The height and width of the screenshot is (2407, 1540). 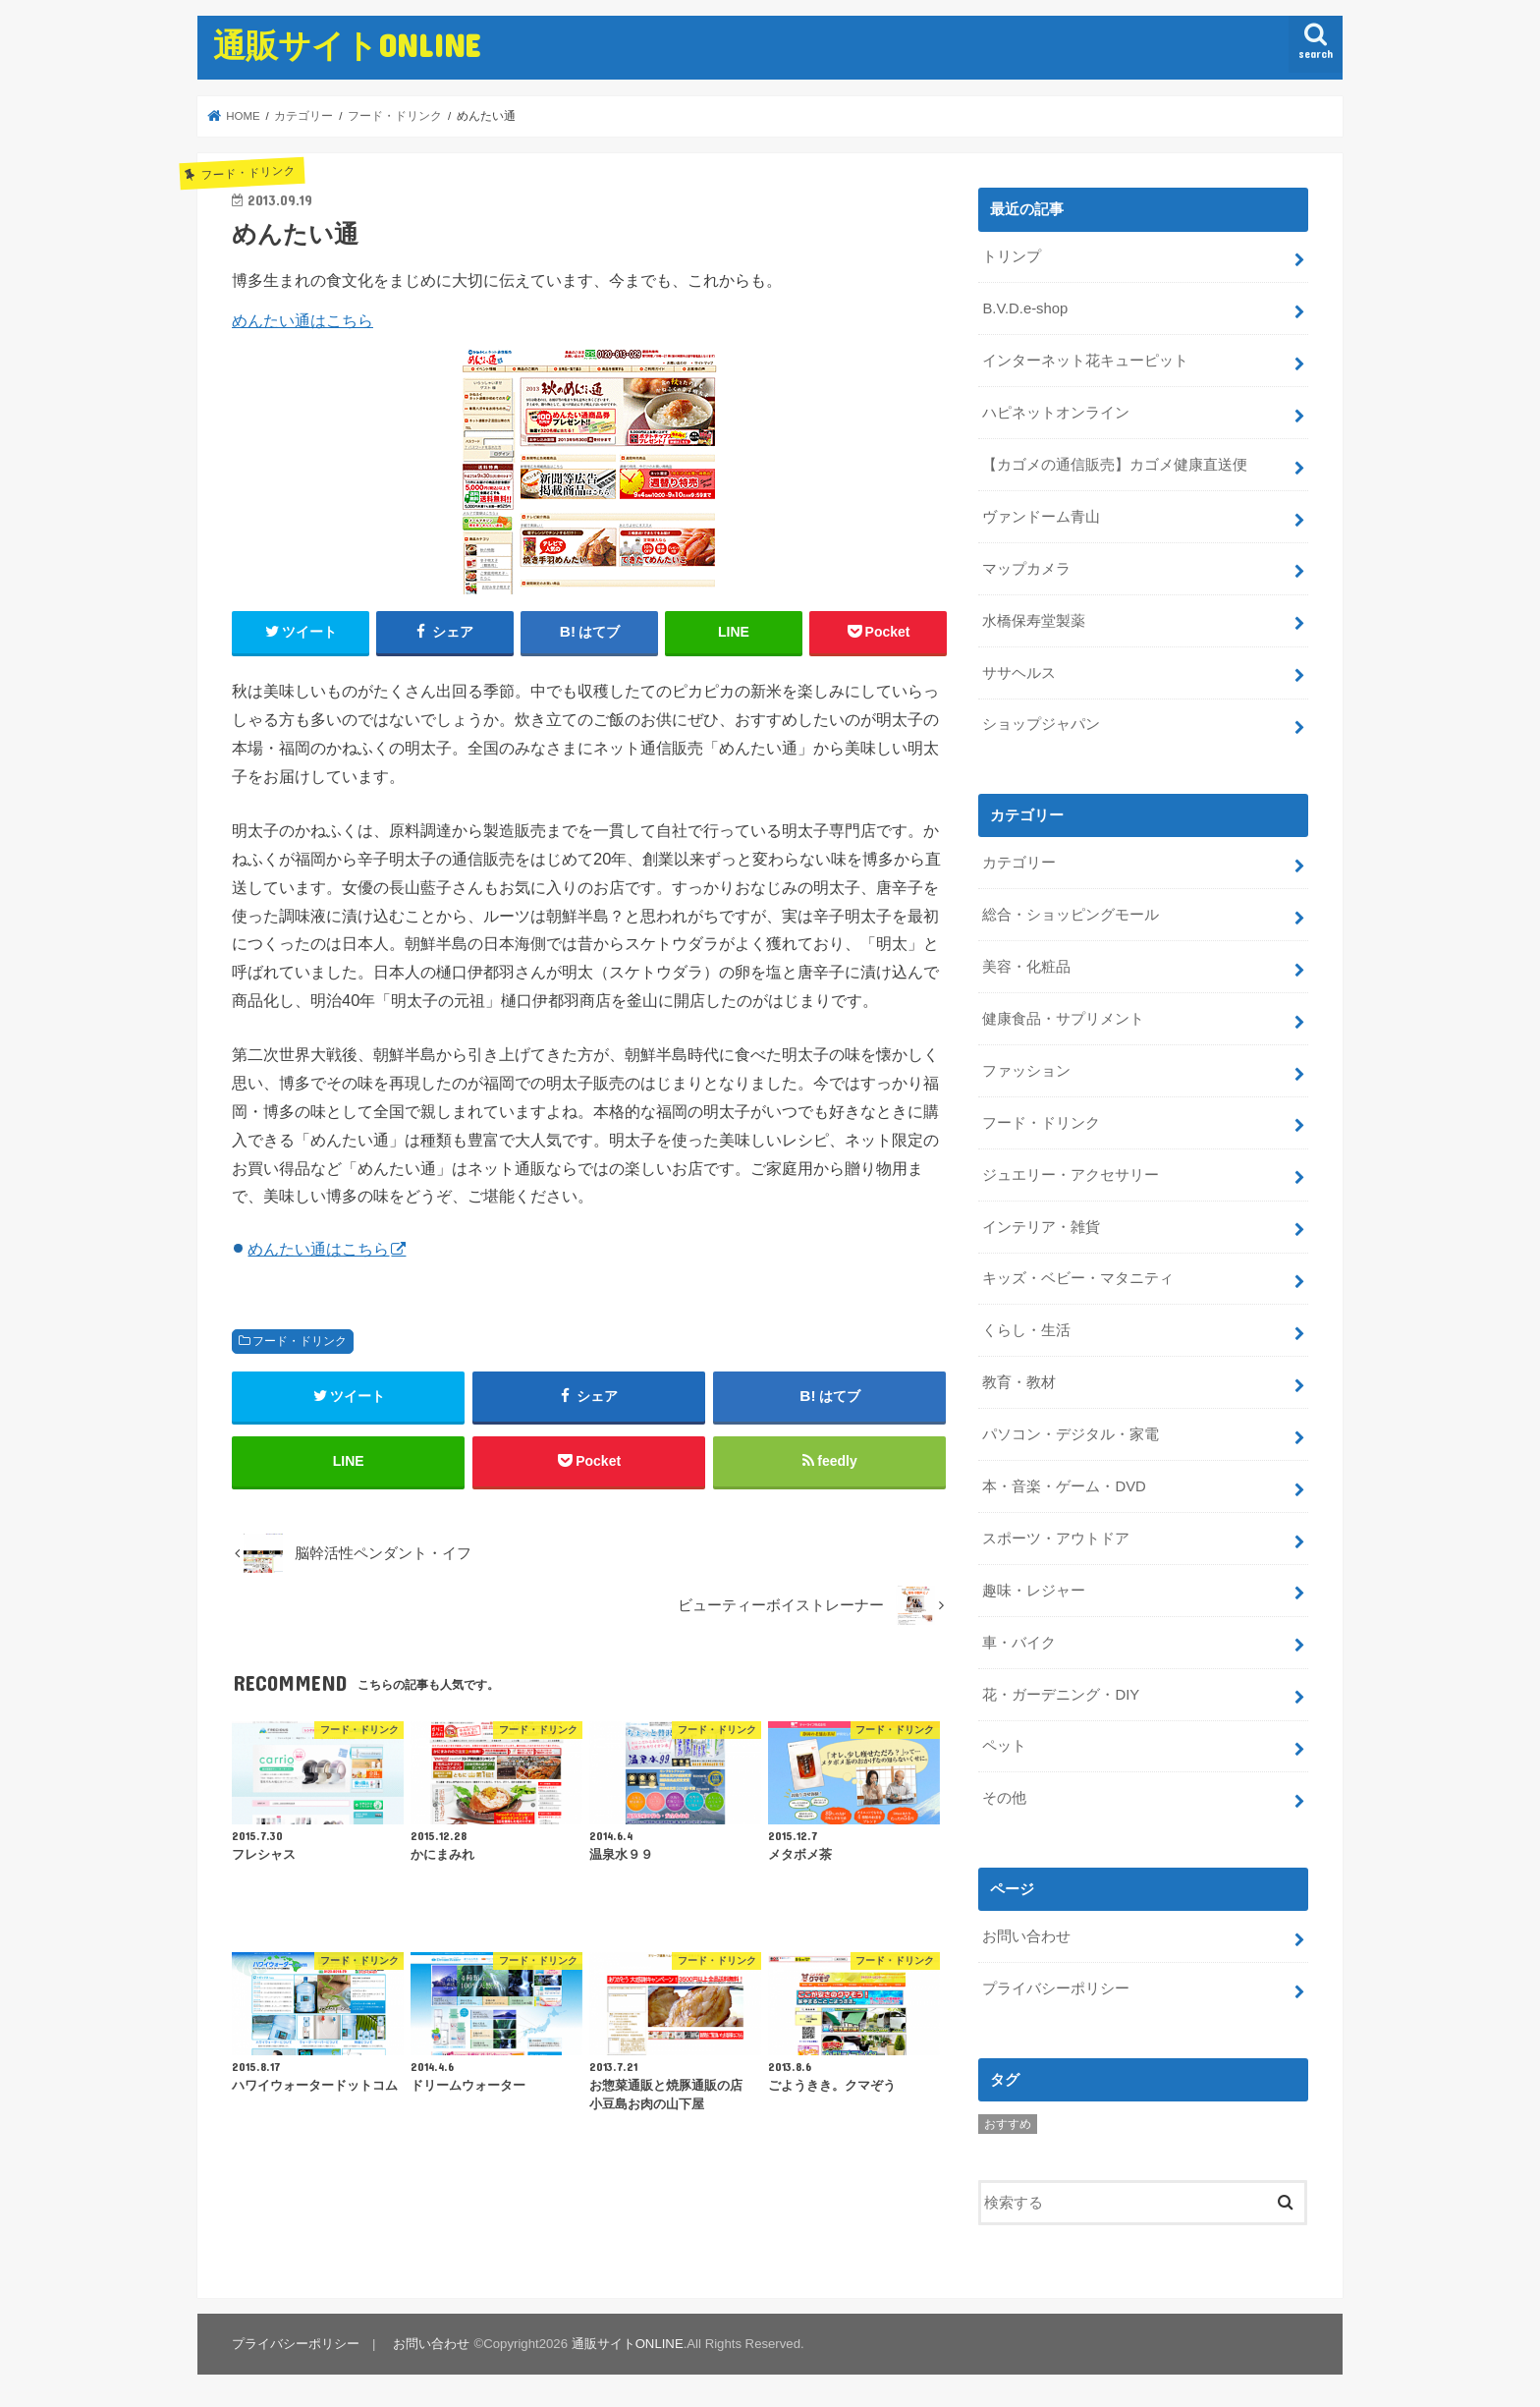 What do you see at coordinates (1041, 517) in the screenshot?
I see `ヴァンドーム青山` at bounding box center [1041, 517].